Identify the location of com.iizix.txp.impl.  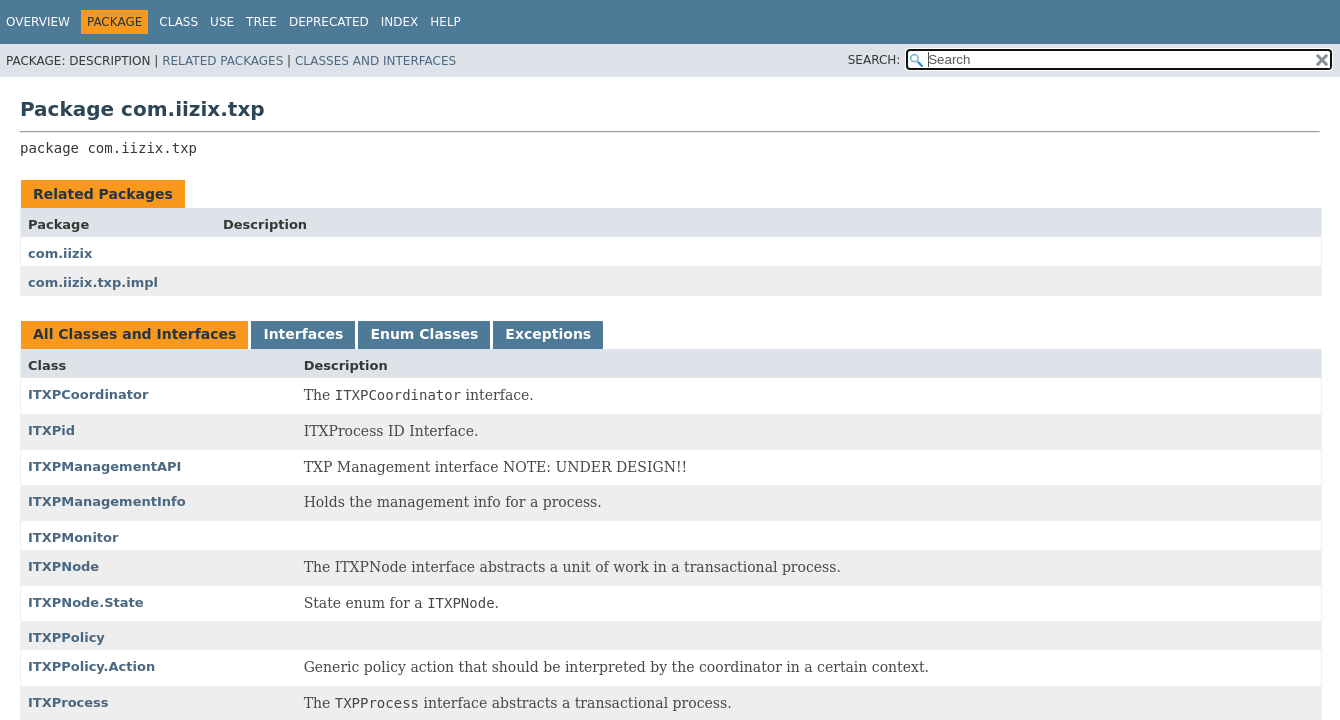
(93, 282).